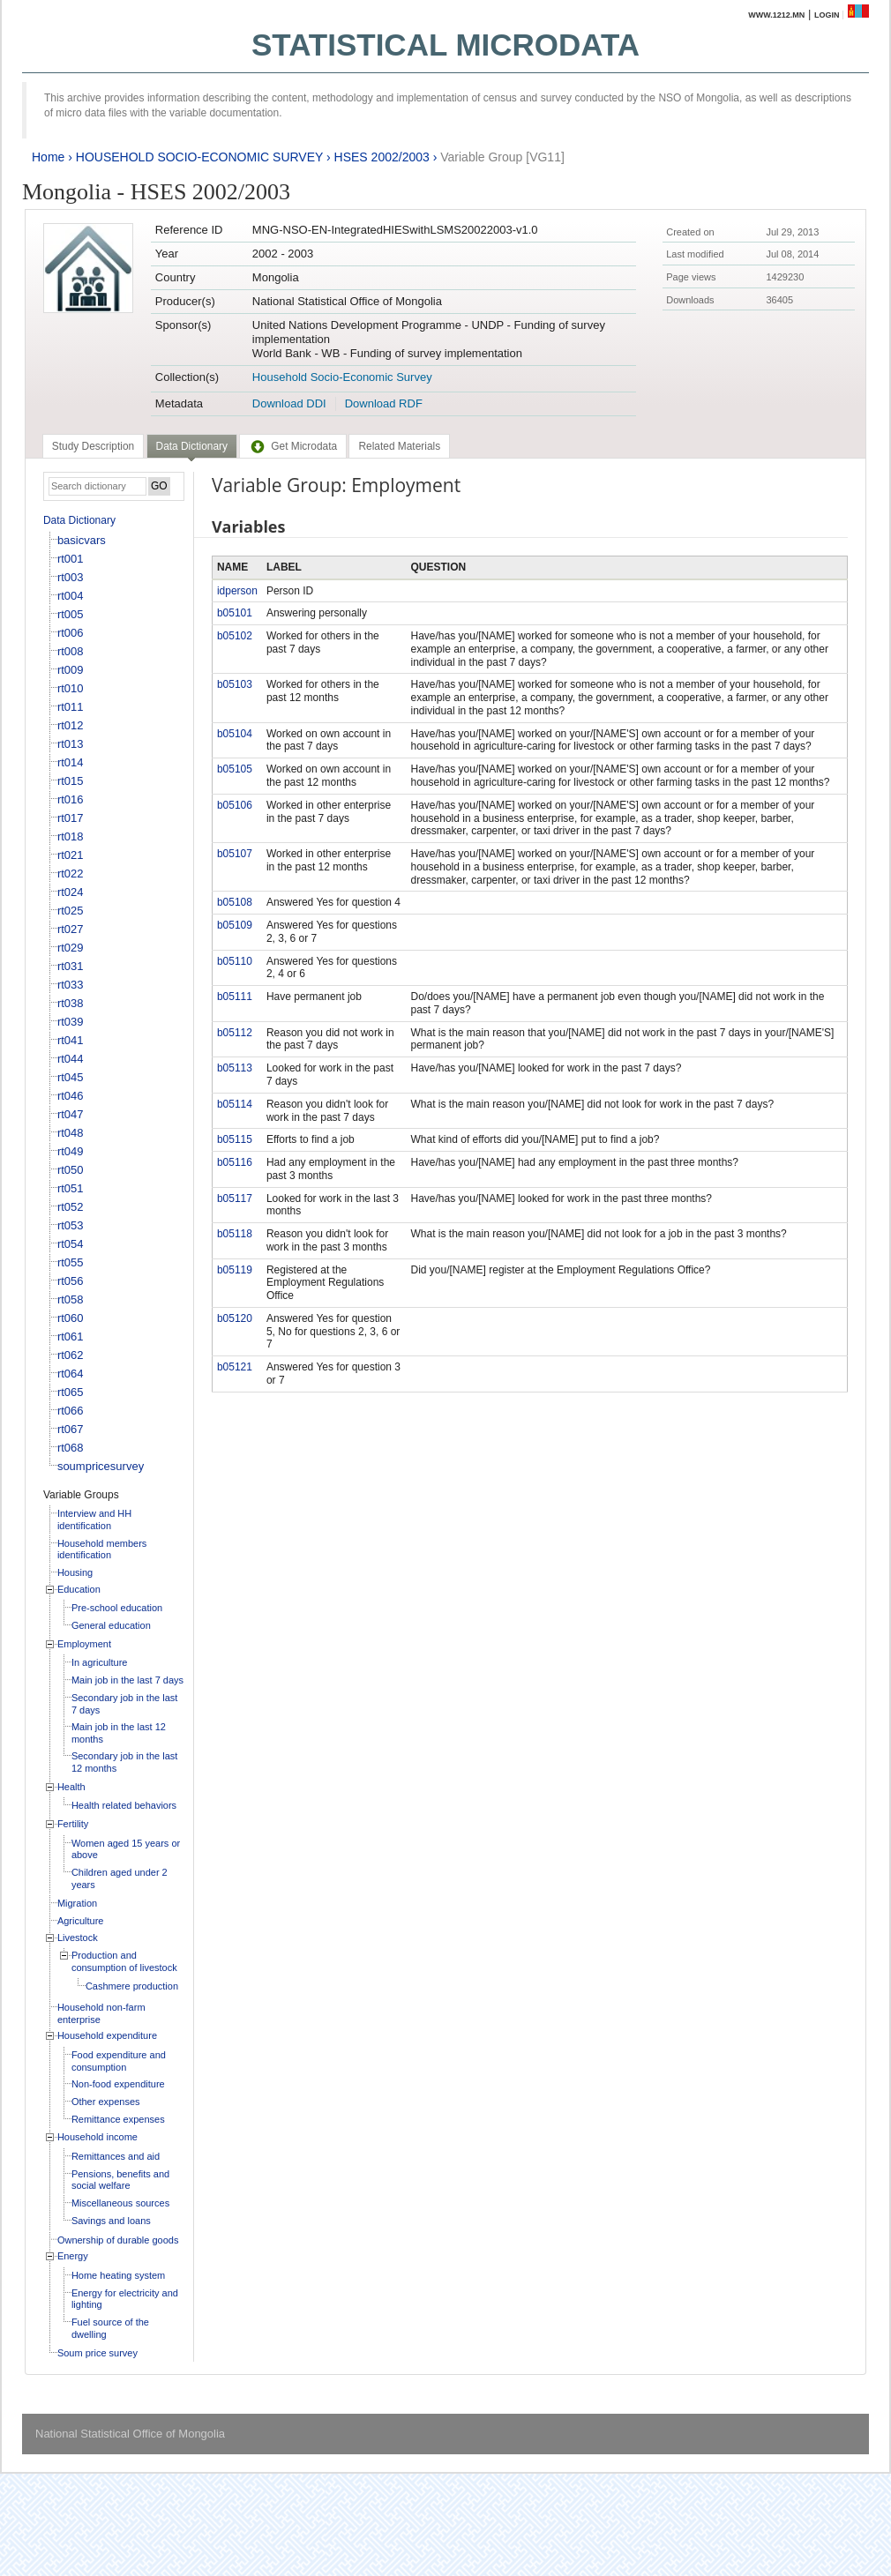  Describe the element at coordinates (70, 984) in the screenshot. I see `rt033` at that location.